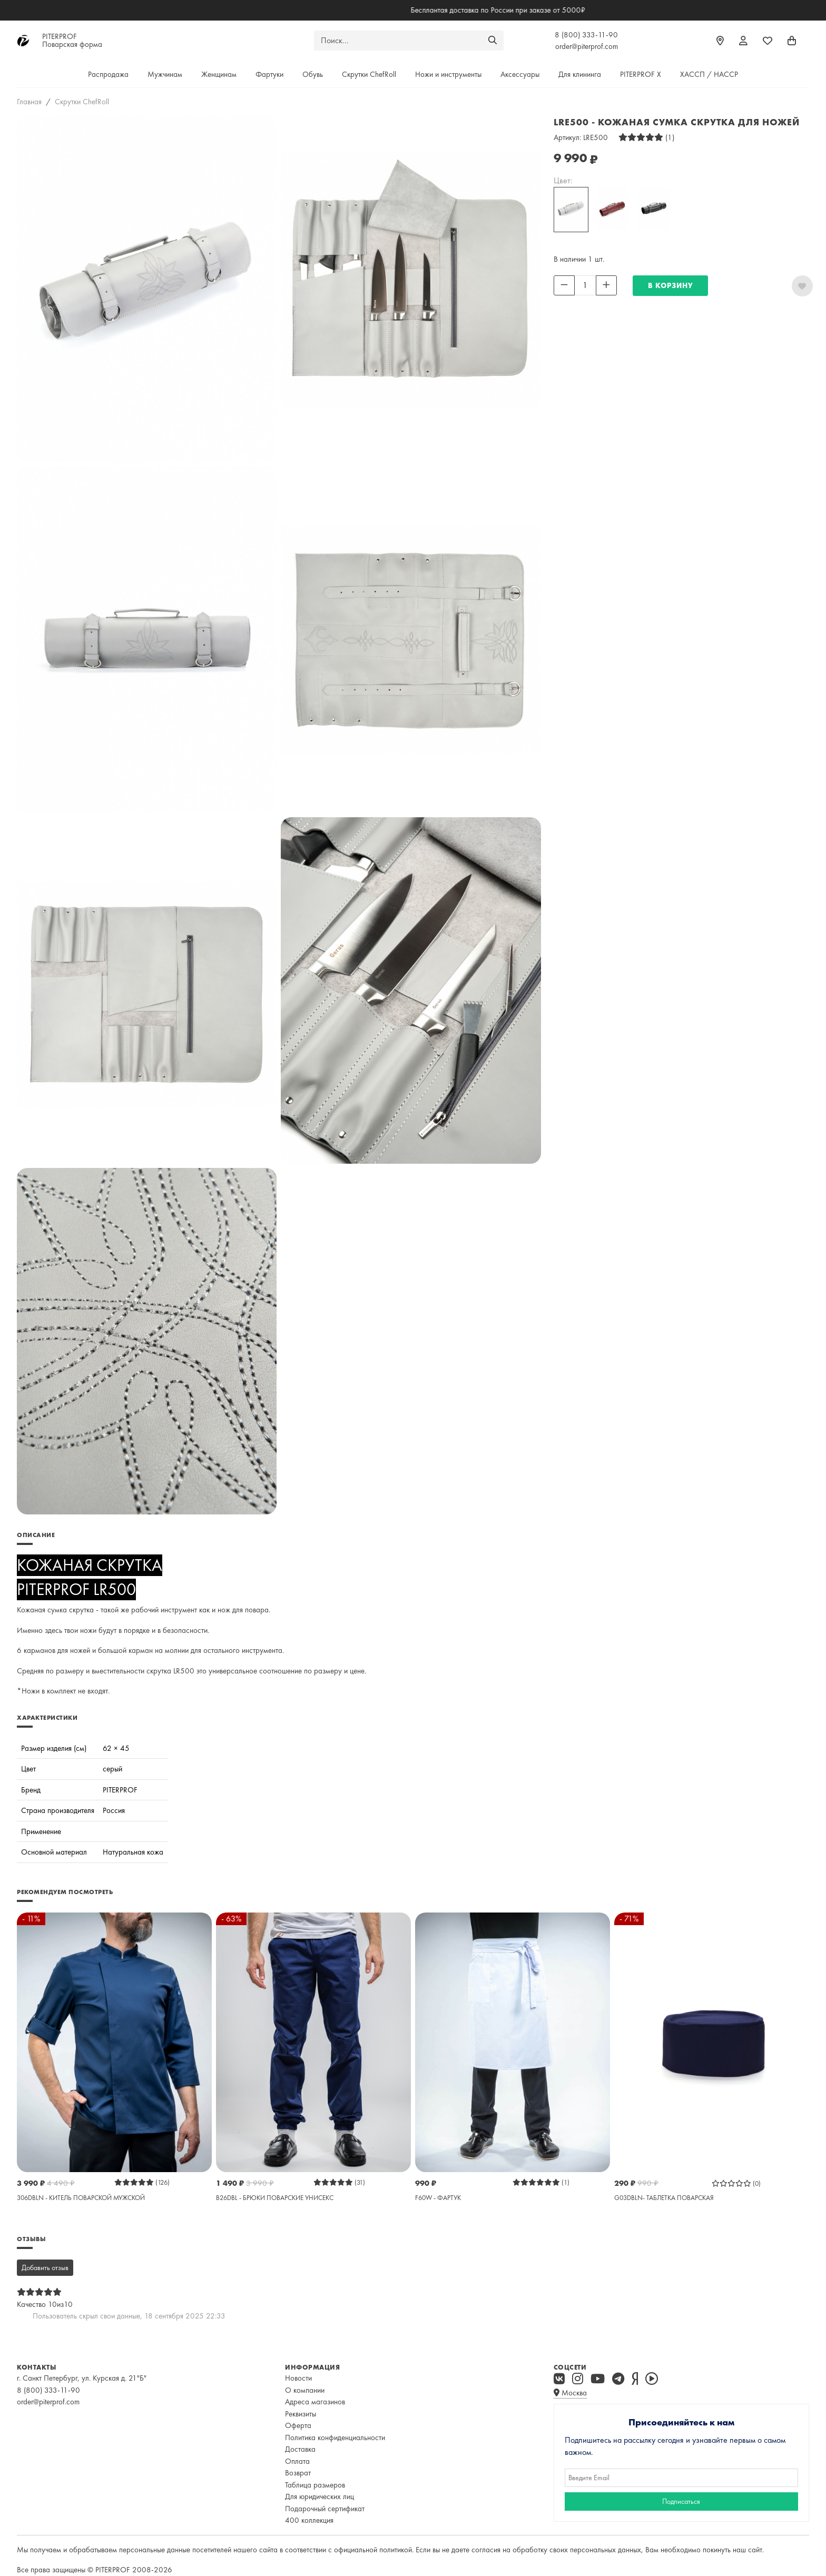 This screenshot has height=2576, width=826. What do you see at coordinates (709, 74) in the screenshot?
I see `ХАССП / HACCP` at bounding box center [709, 74].